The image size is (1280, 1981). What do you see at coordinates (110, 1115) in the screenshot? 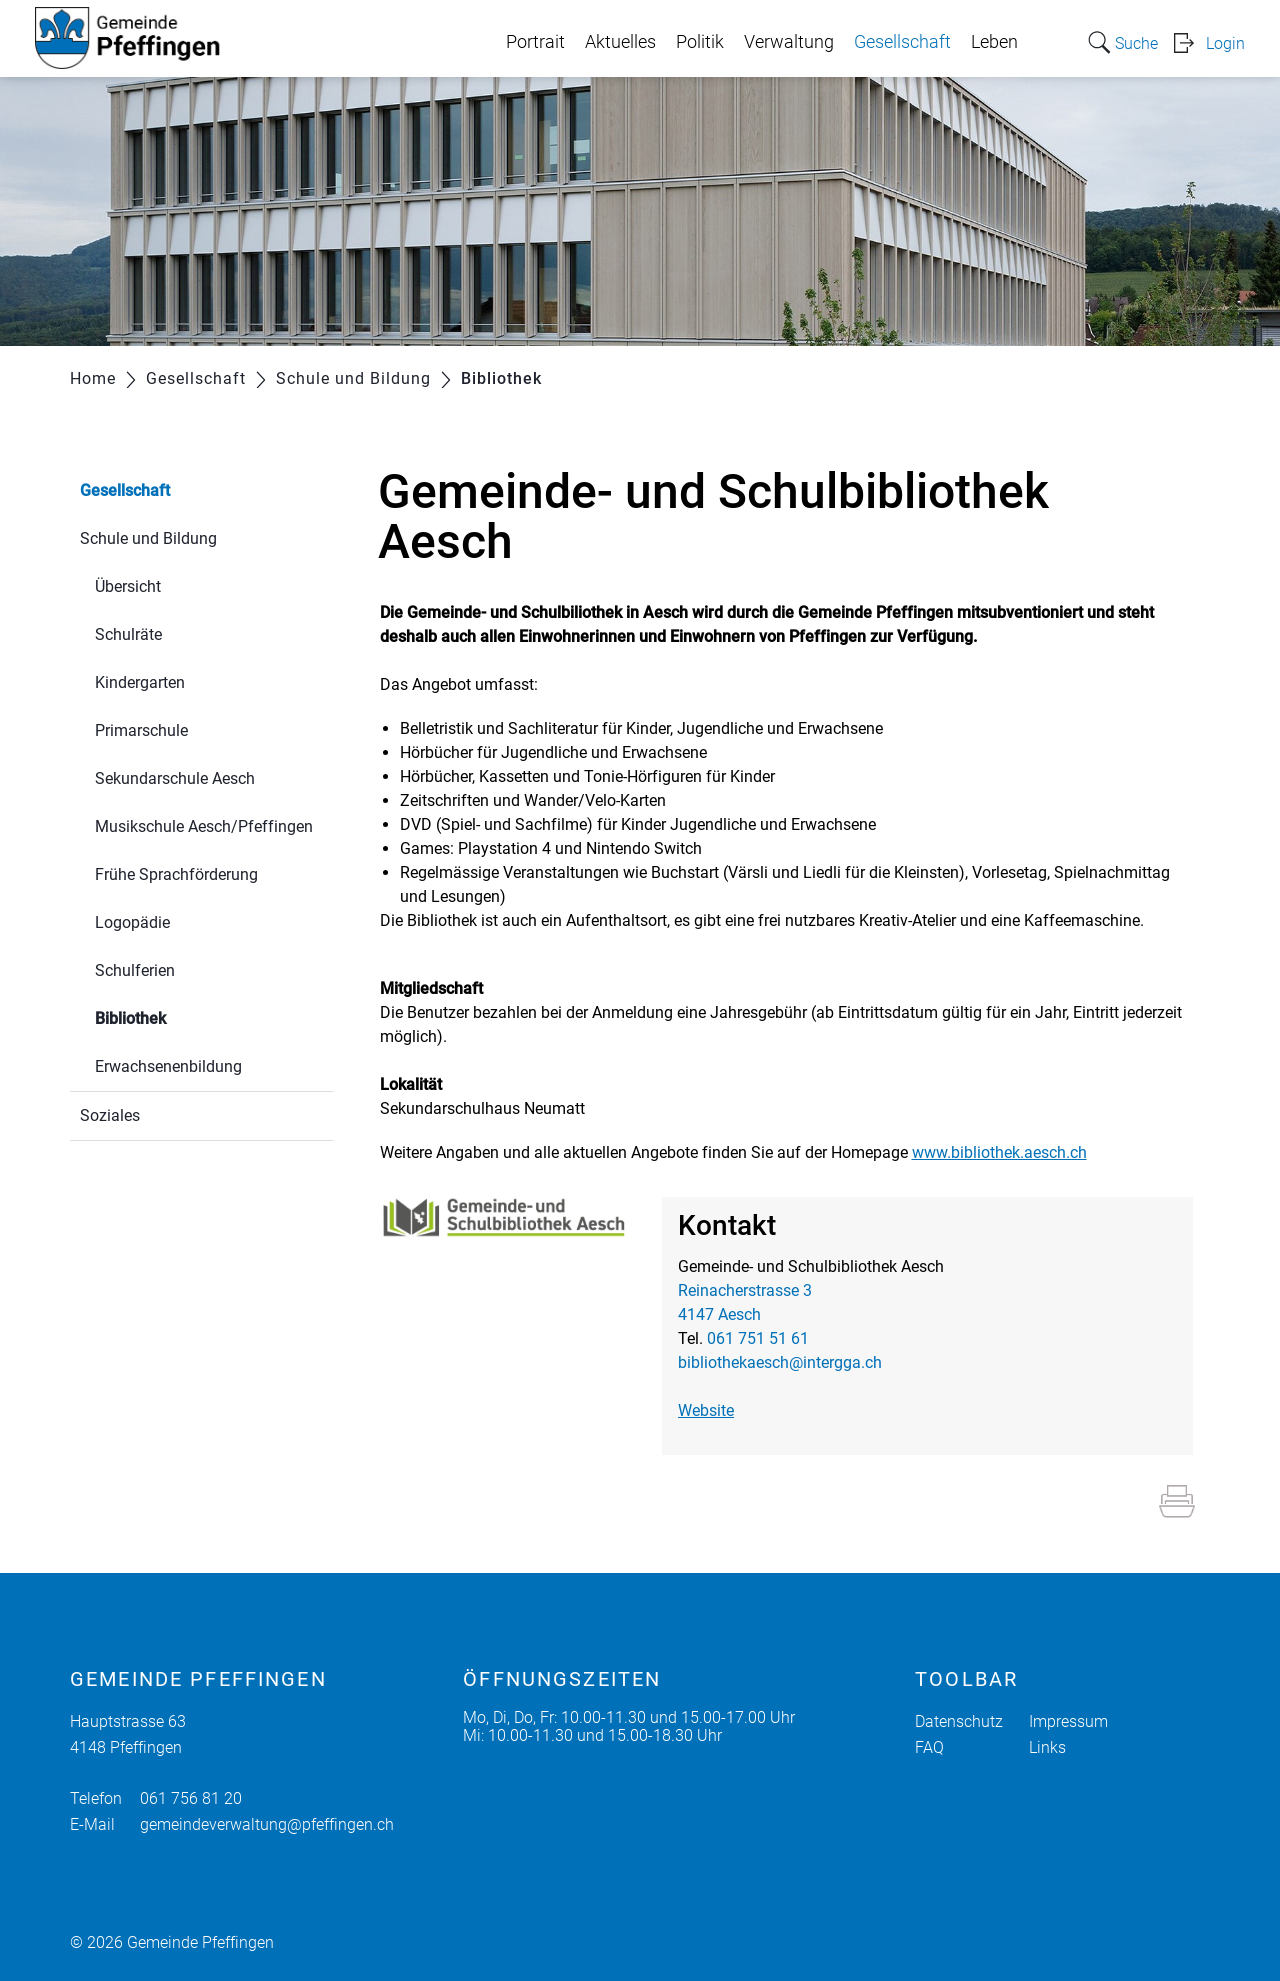
I see `Soziales` at bounding box center [110, 1115].